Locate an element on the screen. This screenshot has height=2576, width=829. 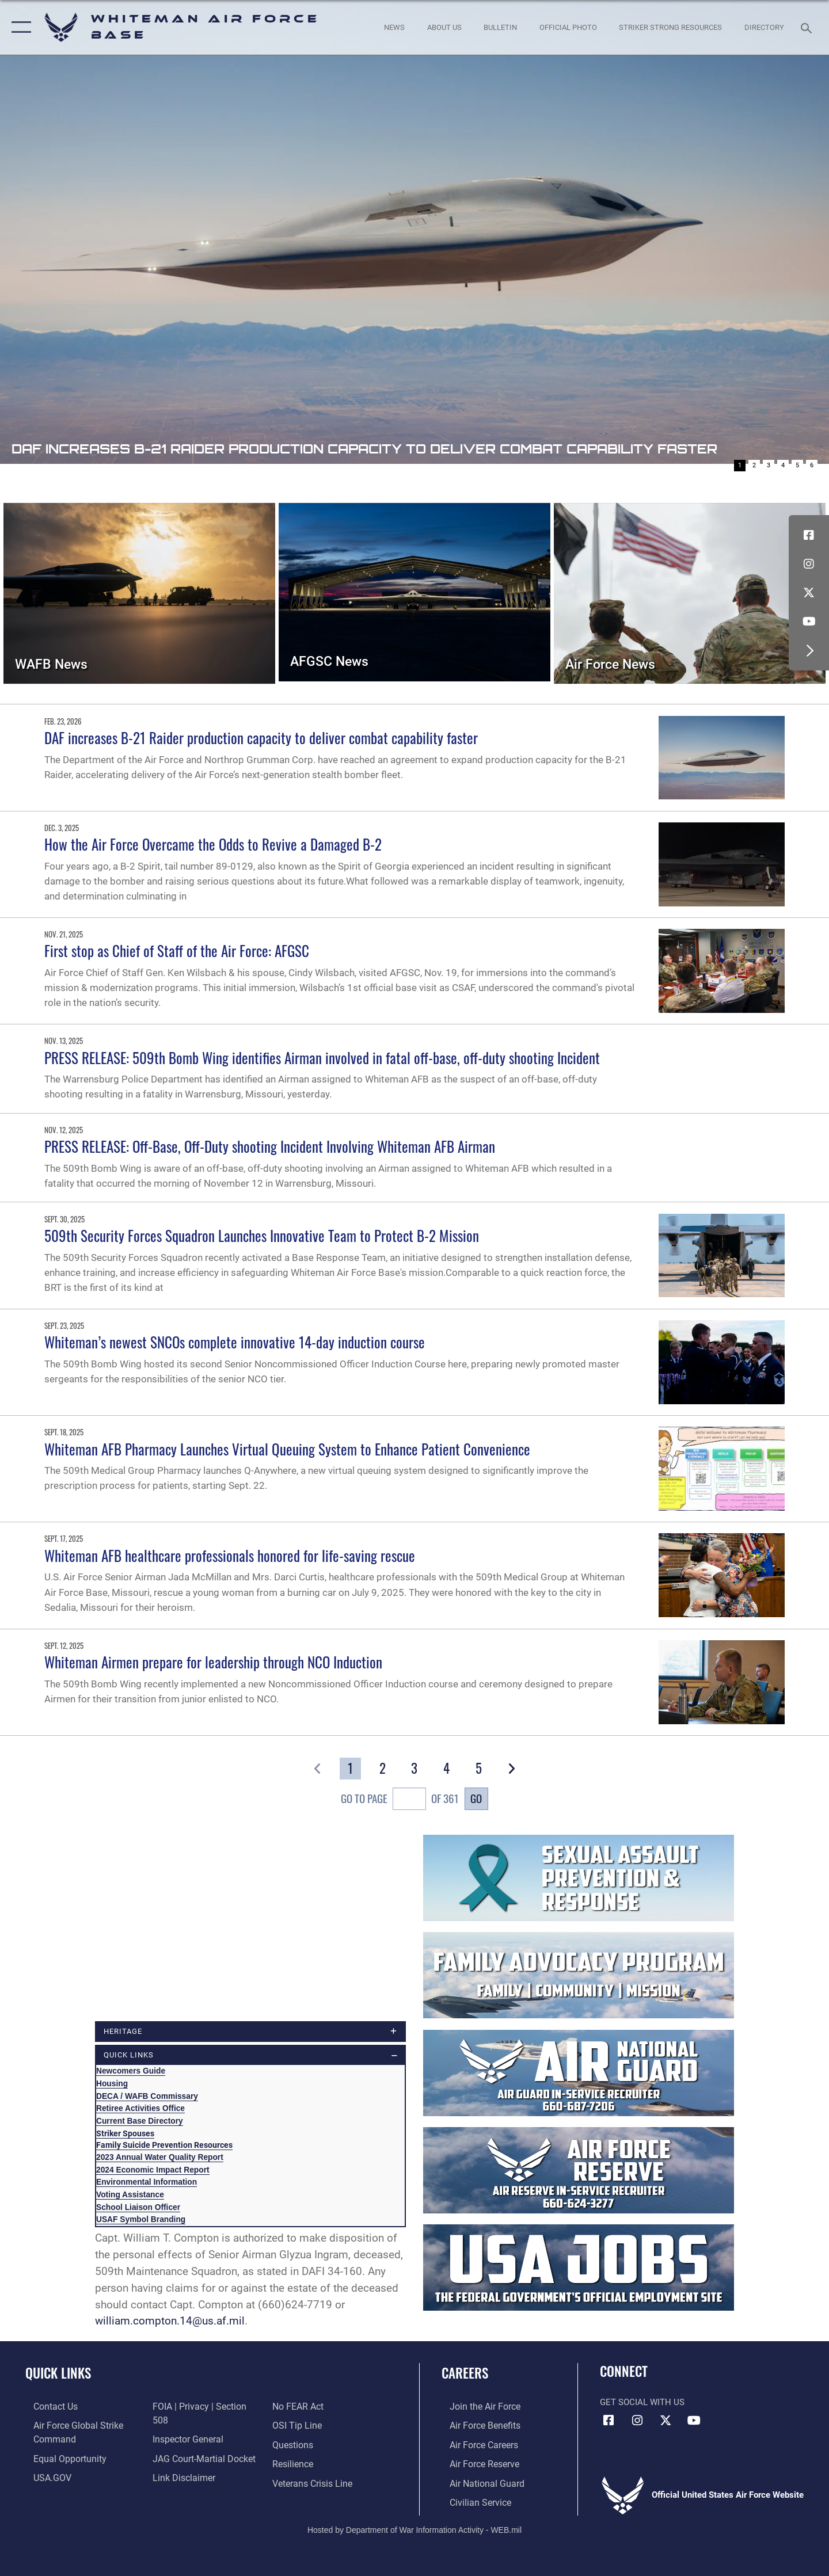
5 [Go to slide 5] is located at coordinates (797, 465).